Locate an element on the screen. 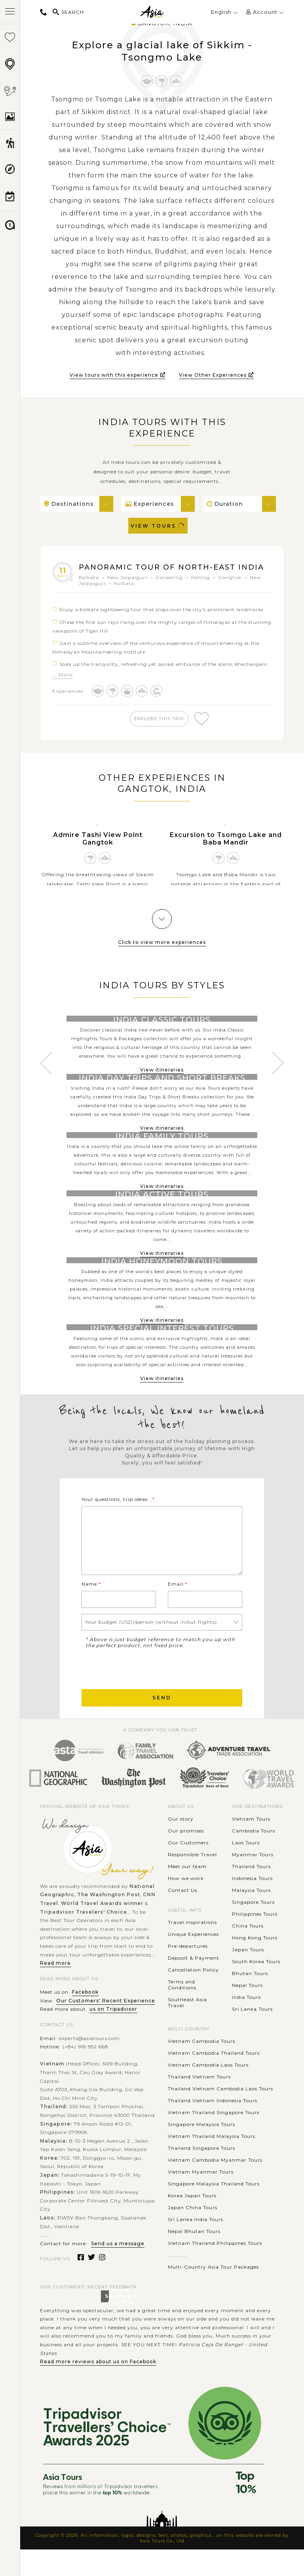  Philippines Tours is located at coordinates (254, 1940).